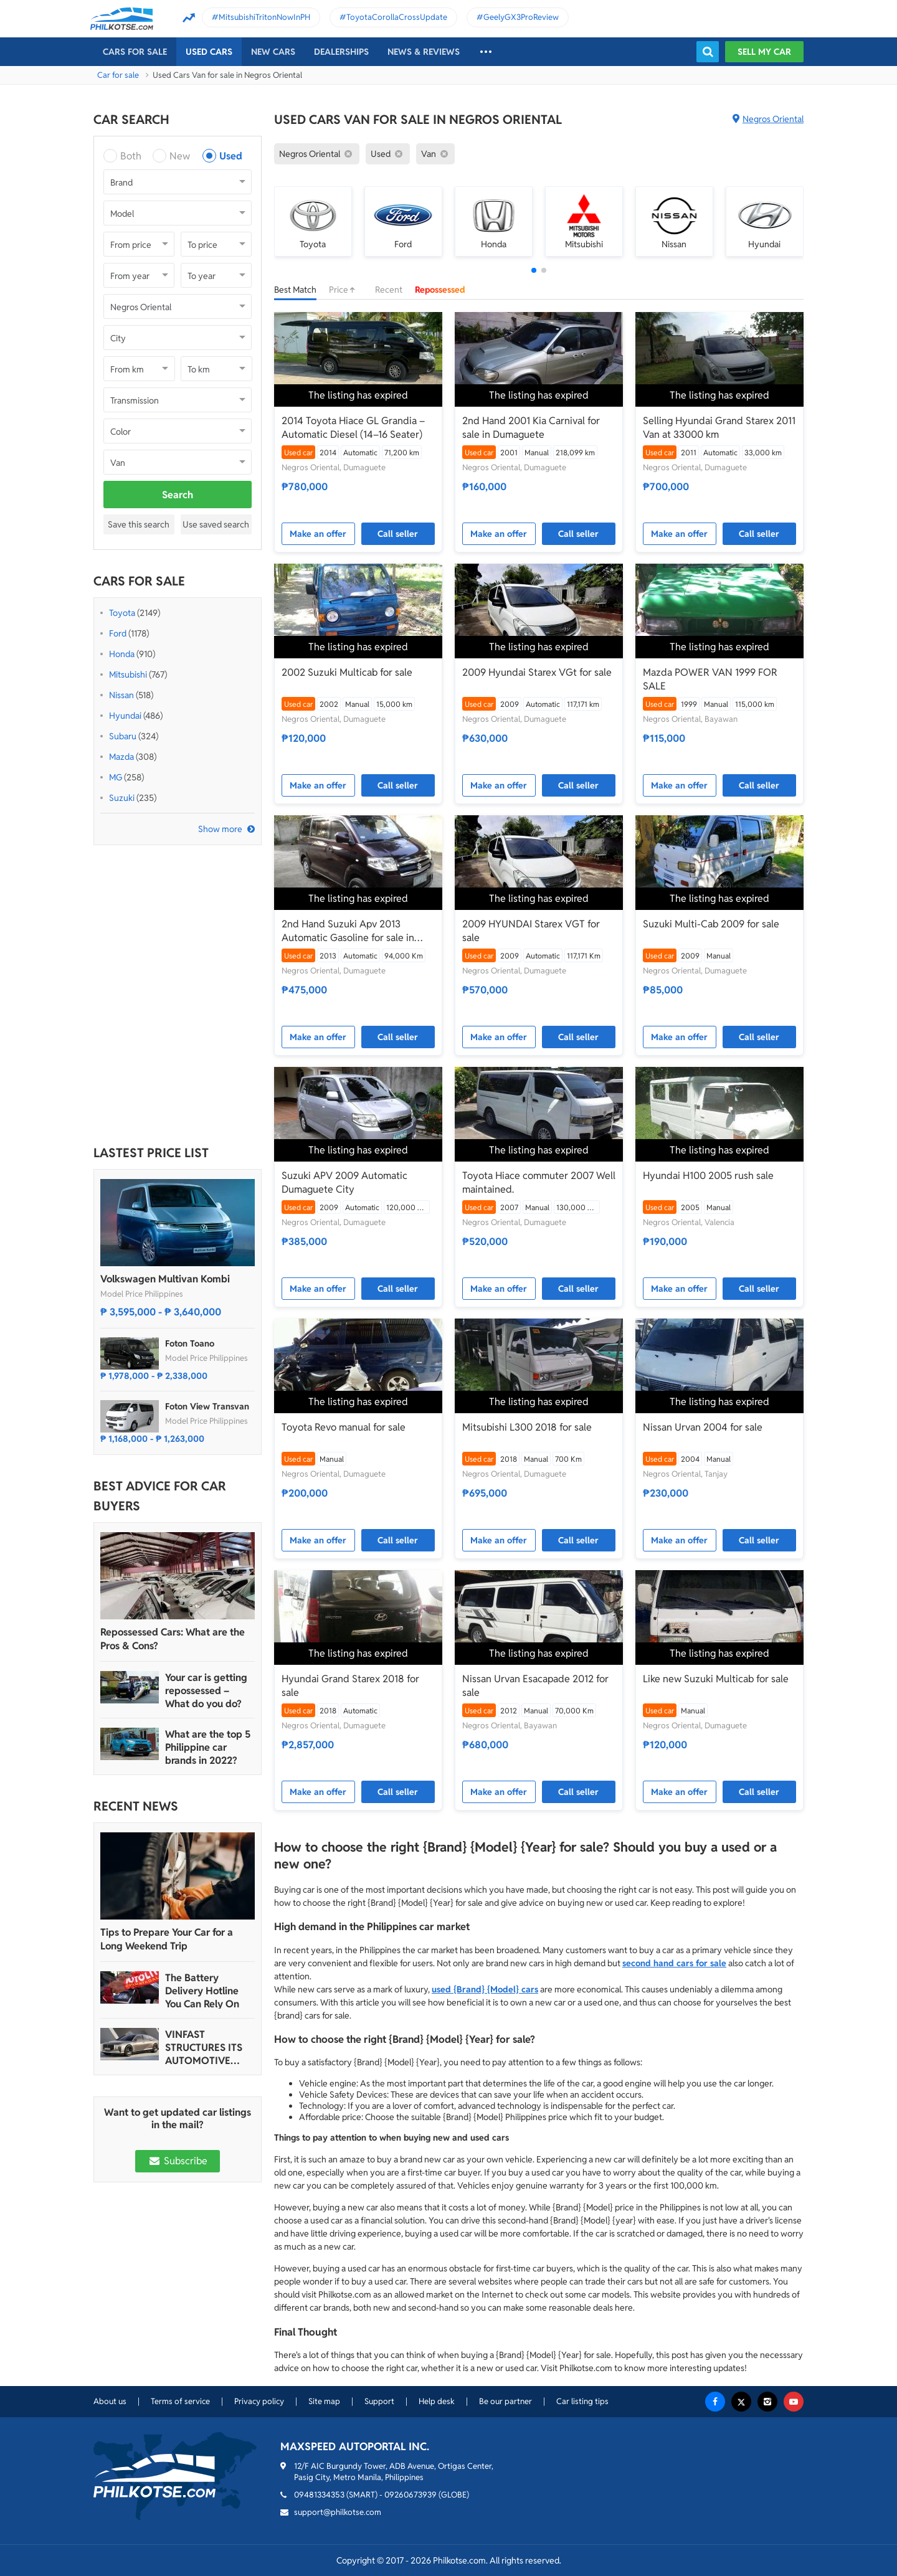 Image resolution: width=897 pixels, height=2576 pixels. Describe the element at coordinates (122, 797) in the screenshot. I see `Suzuki` at that location.